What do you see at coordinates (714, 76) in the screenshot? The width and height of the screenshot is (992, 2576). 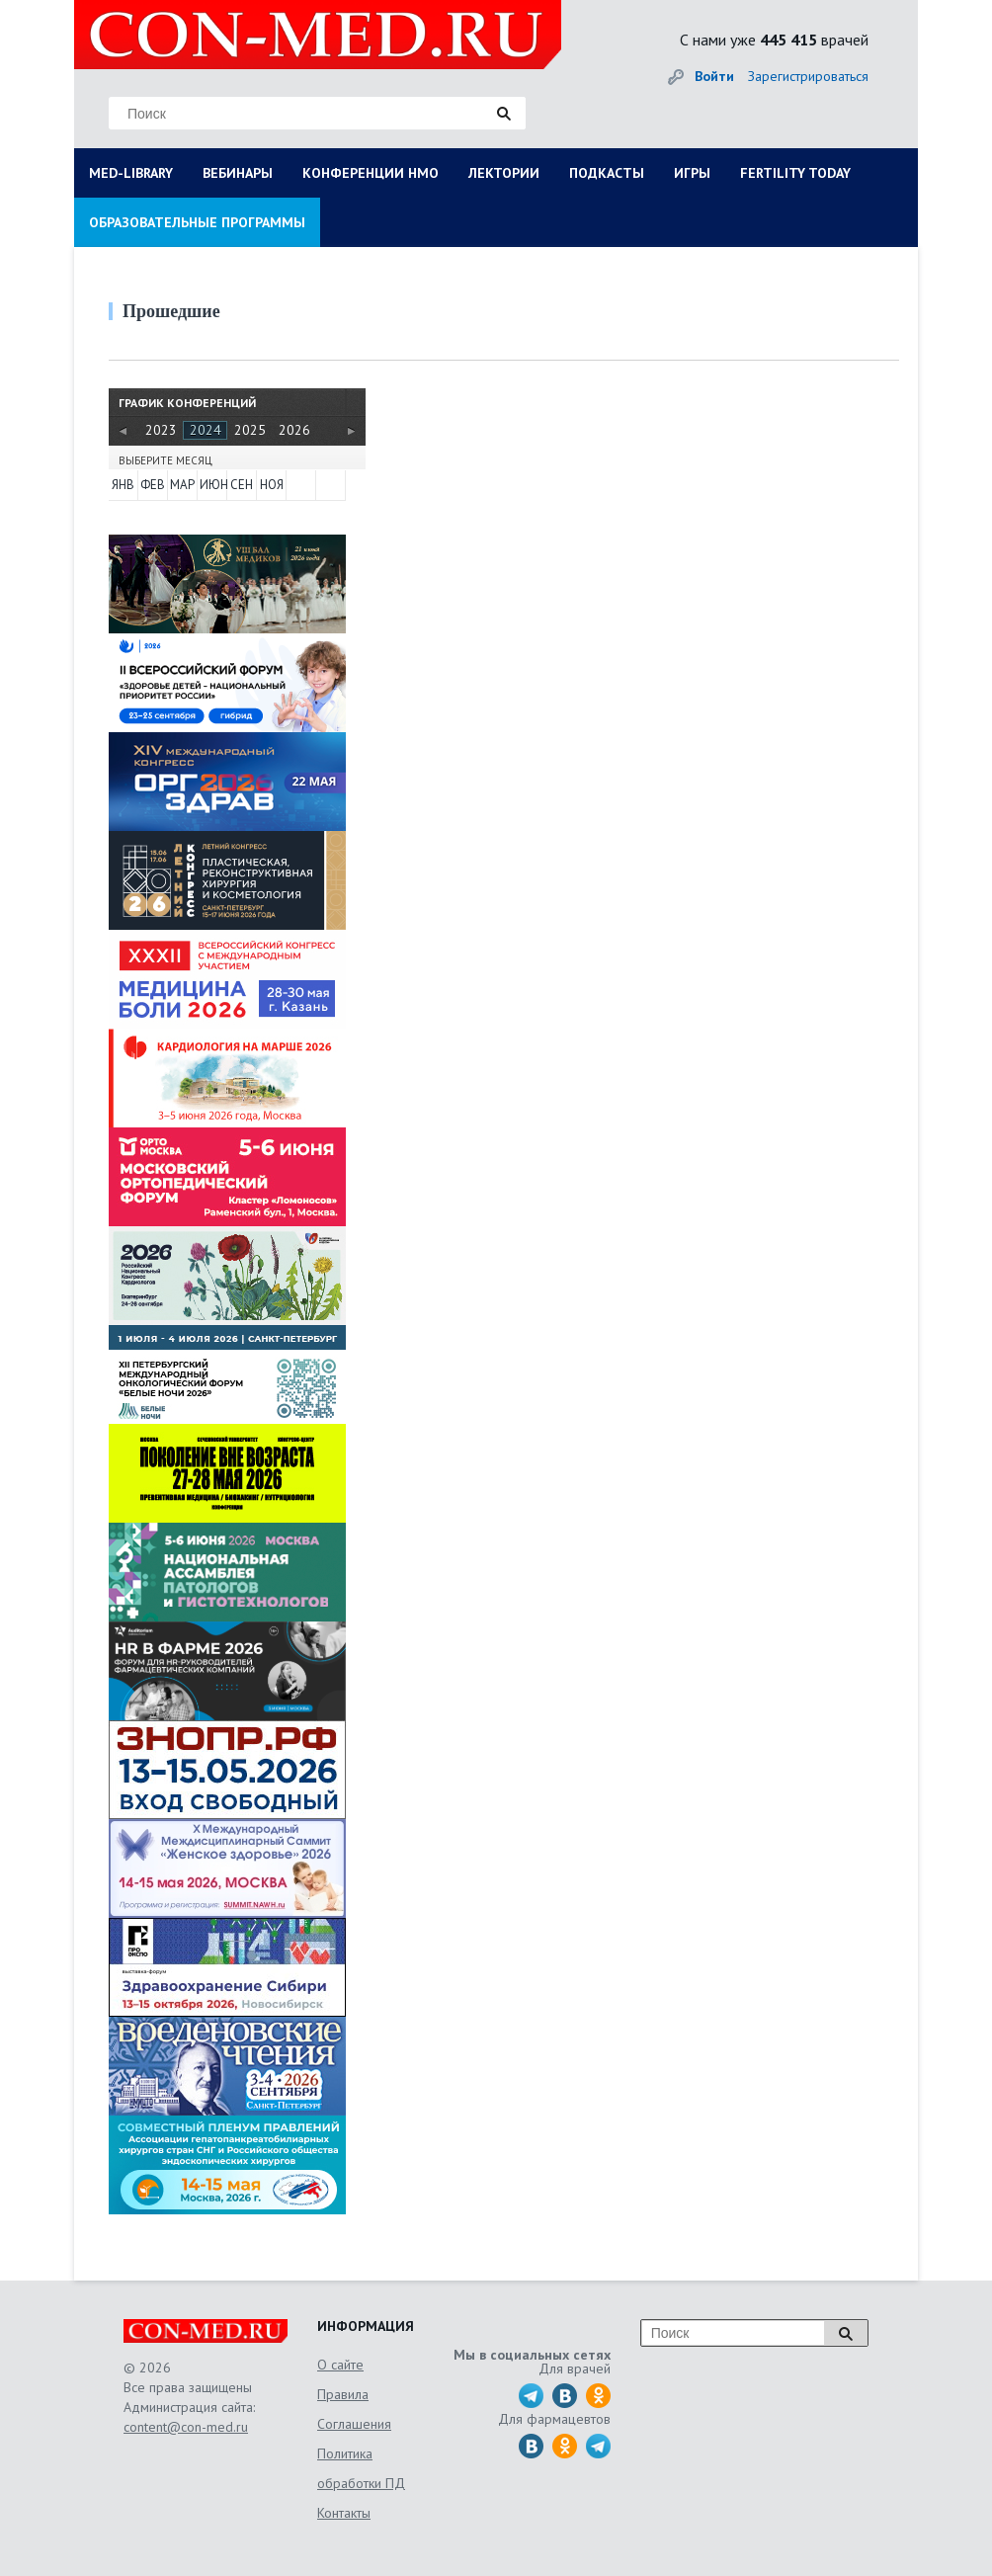 I see `Войти` at bounding box center [714, 76].